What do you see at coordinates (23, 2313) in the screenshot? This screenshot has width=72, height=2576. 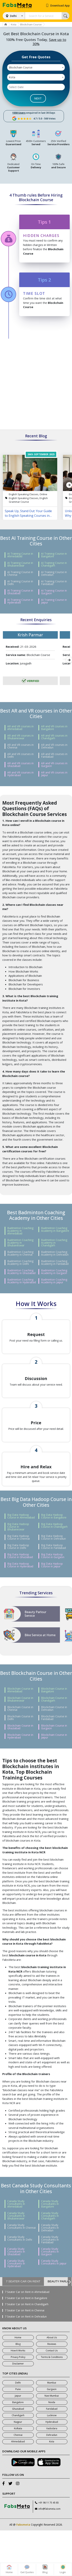 I see `7 Seater Car on Rent [tab]` at bounding box center [23, 2313].